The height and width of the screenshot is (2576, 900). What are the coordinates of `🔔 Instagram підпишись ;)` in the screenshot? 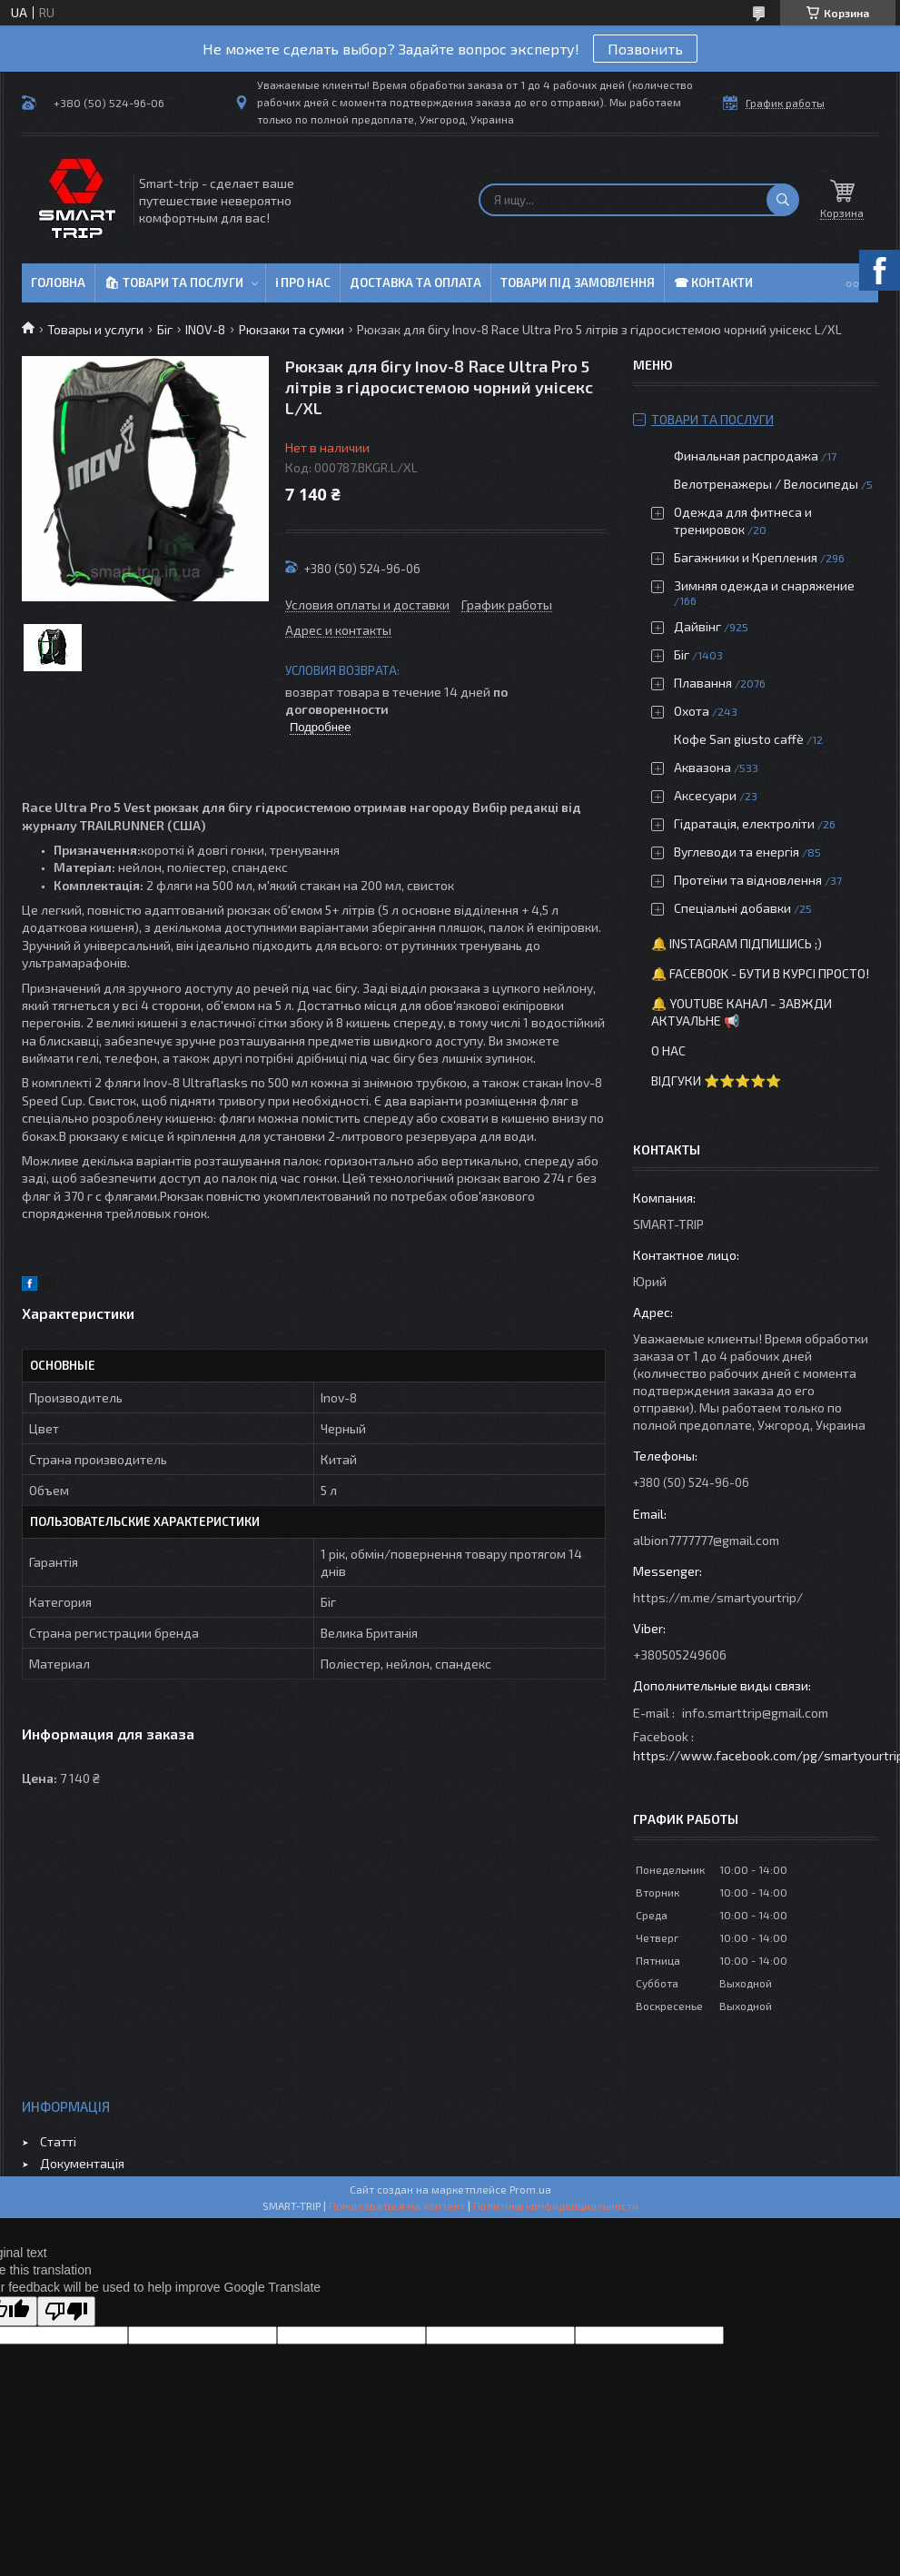 It's located at (736, 943).